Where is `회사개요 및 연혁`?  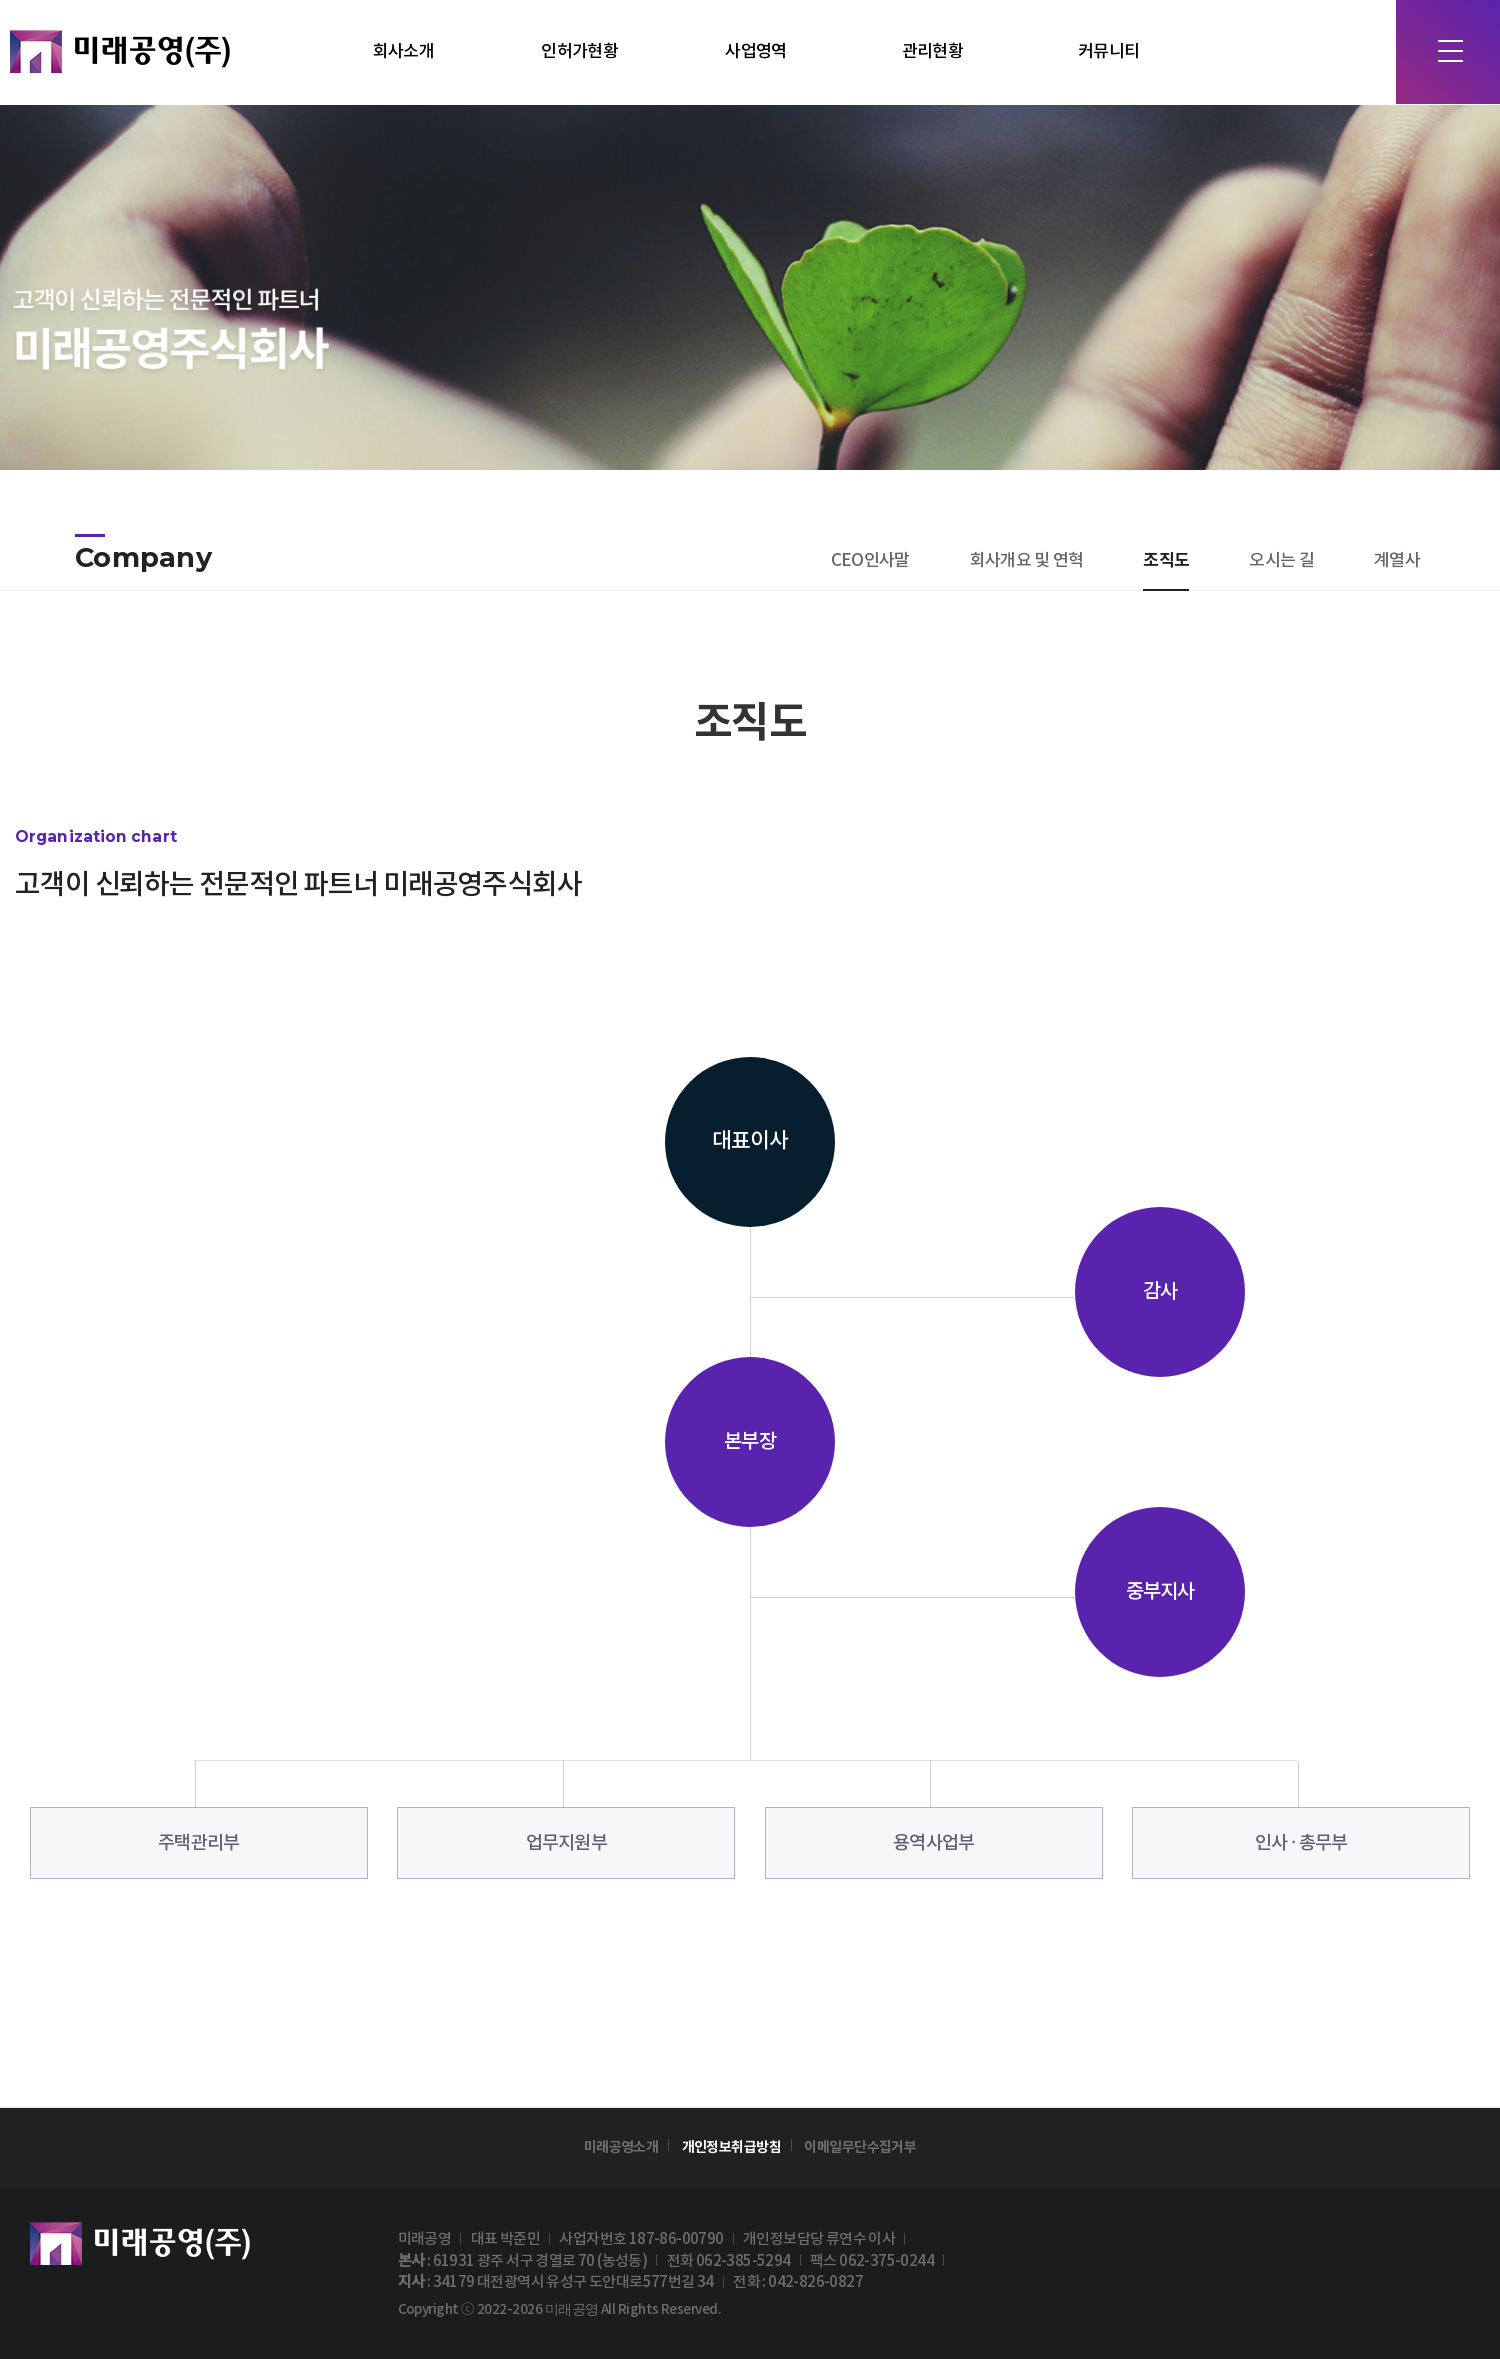
회사개요 및 연혁 is located at coordinates (1027, 561).